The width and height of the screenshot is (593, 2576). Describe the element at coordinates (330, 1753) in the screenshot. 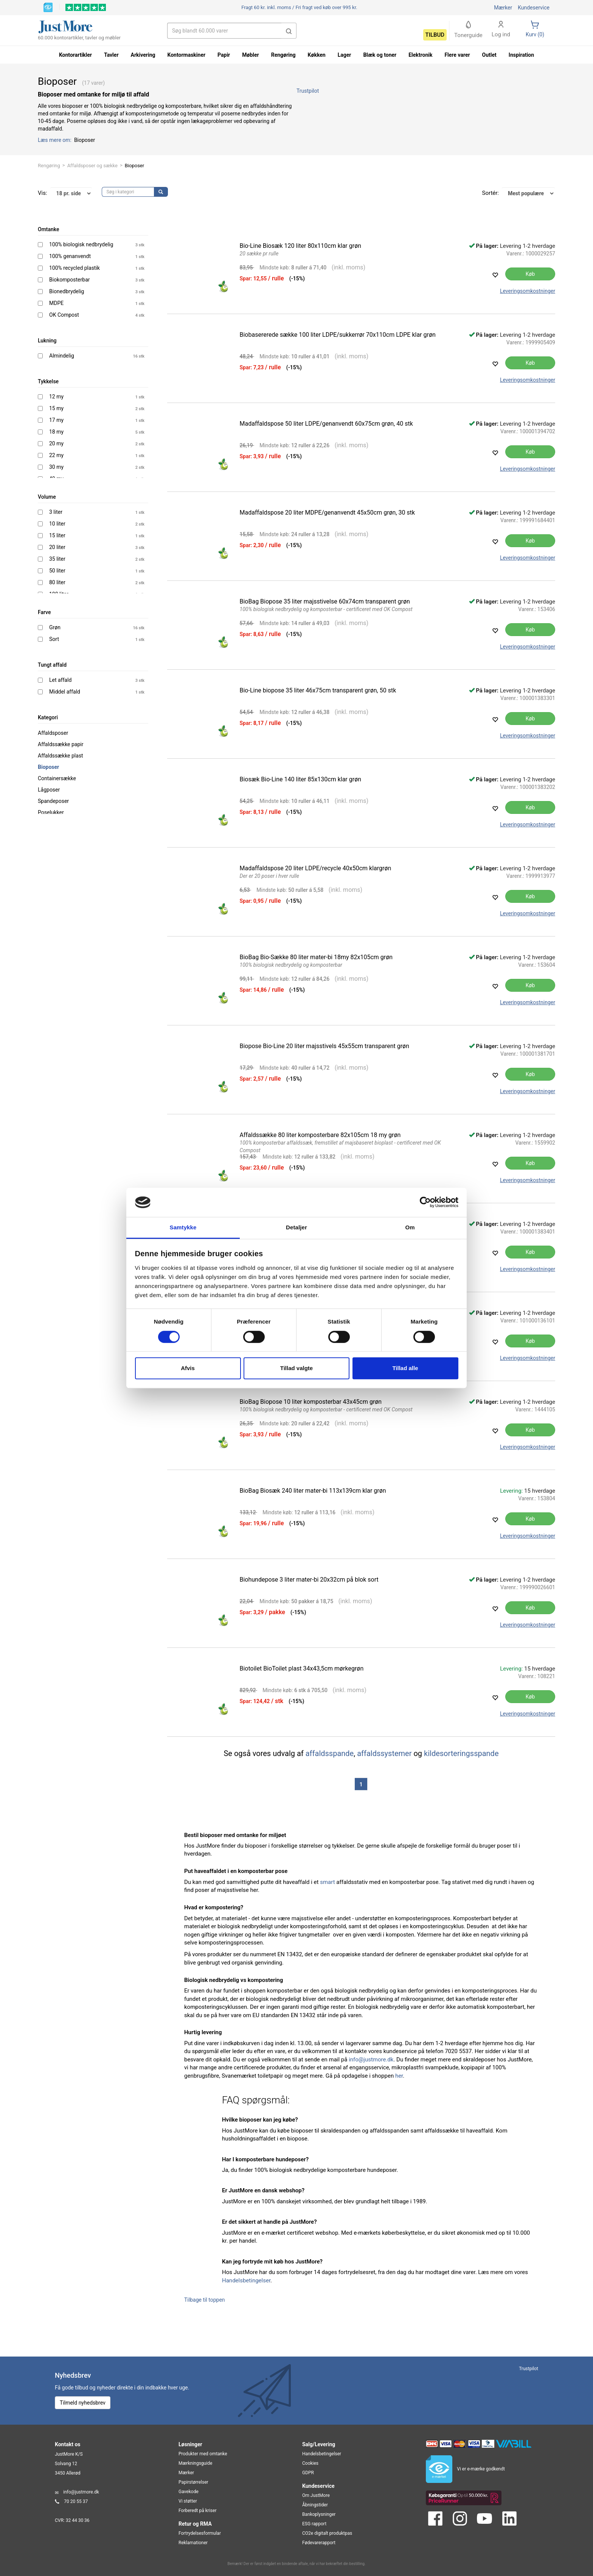

I see `affaldsspande` at that location.